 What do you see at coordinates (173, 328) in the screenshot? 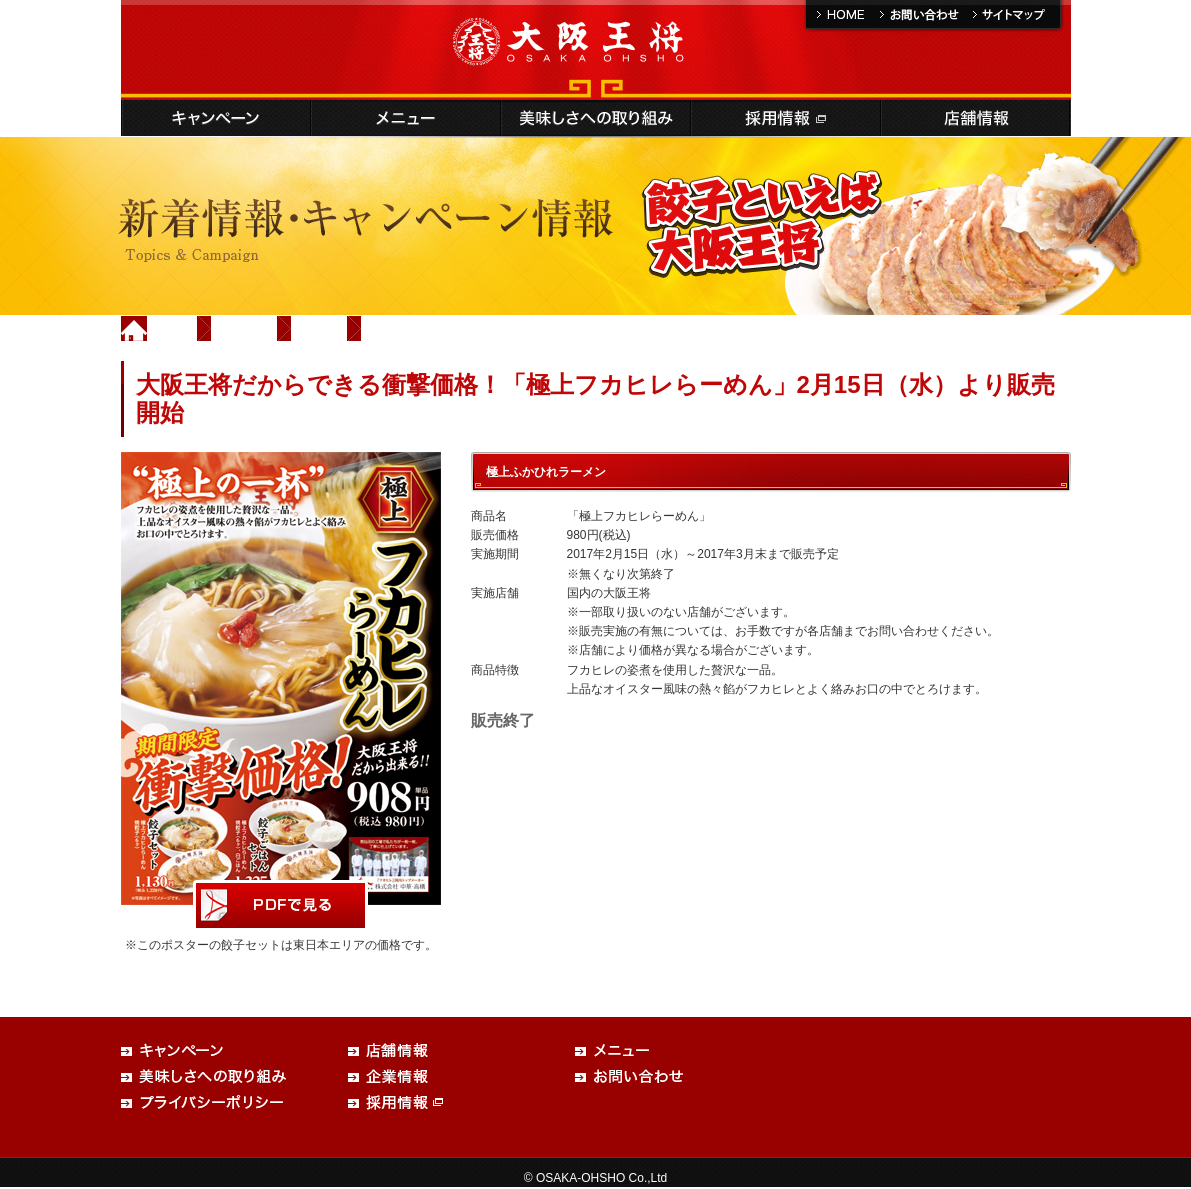
I see `Home` at bounding box center [173, 328].